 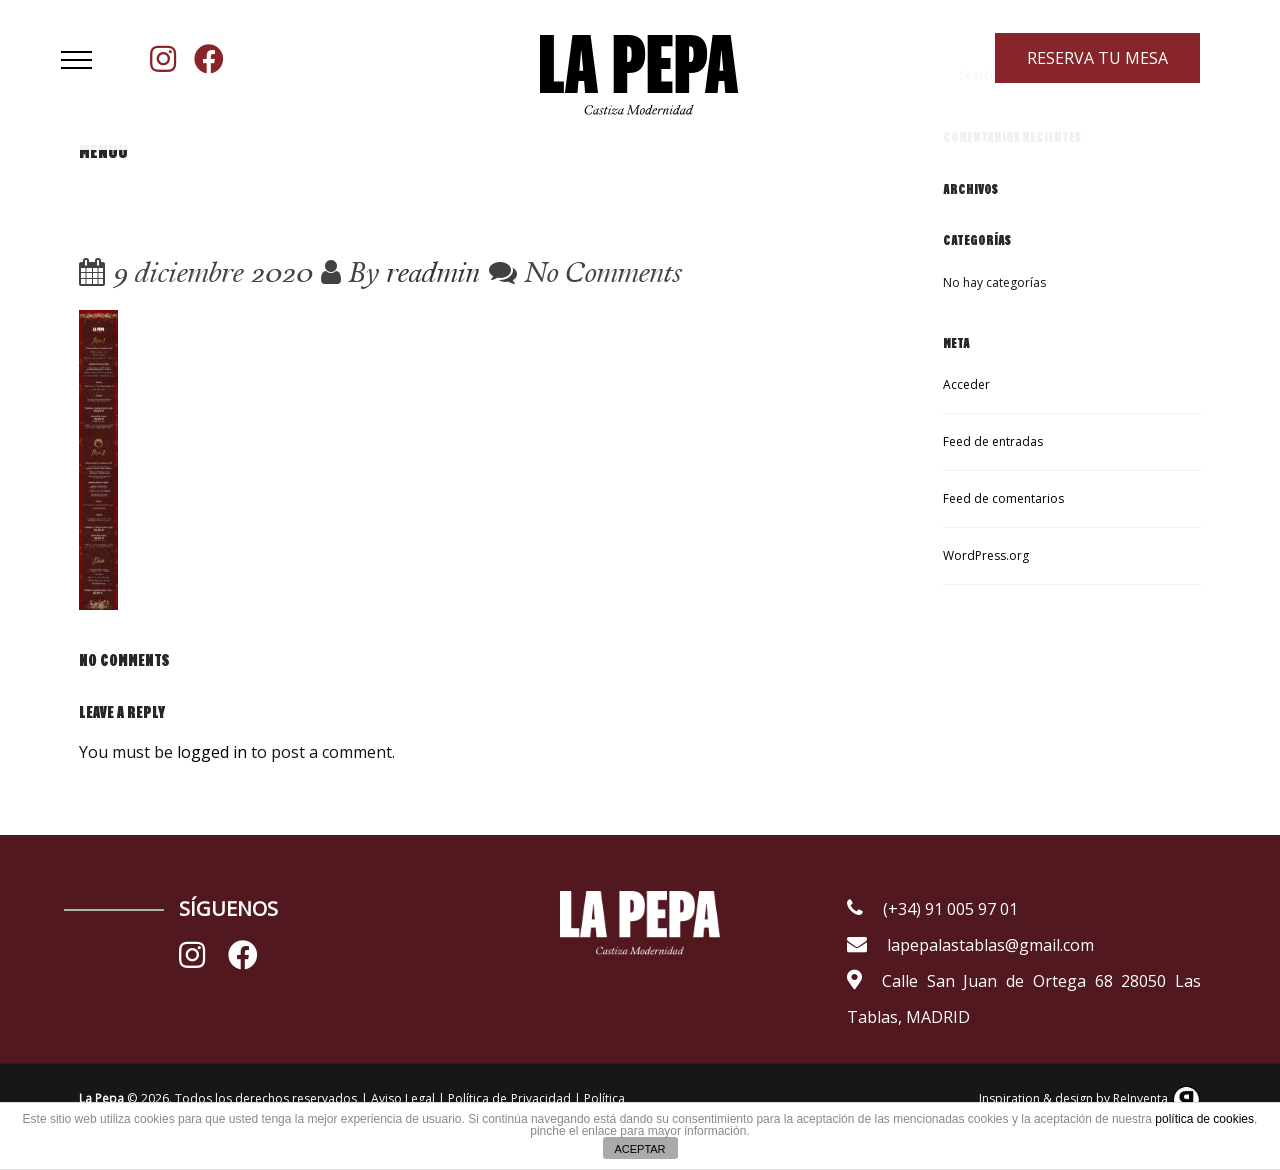 I want to click on (+34) 91 005 97 01, so click(x=932, y=909).